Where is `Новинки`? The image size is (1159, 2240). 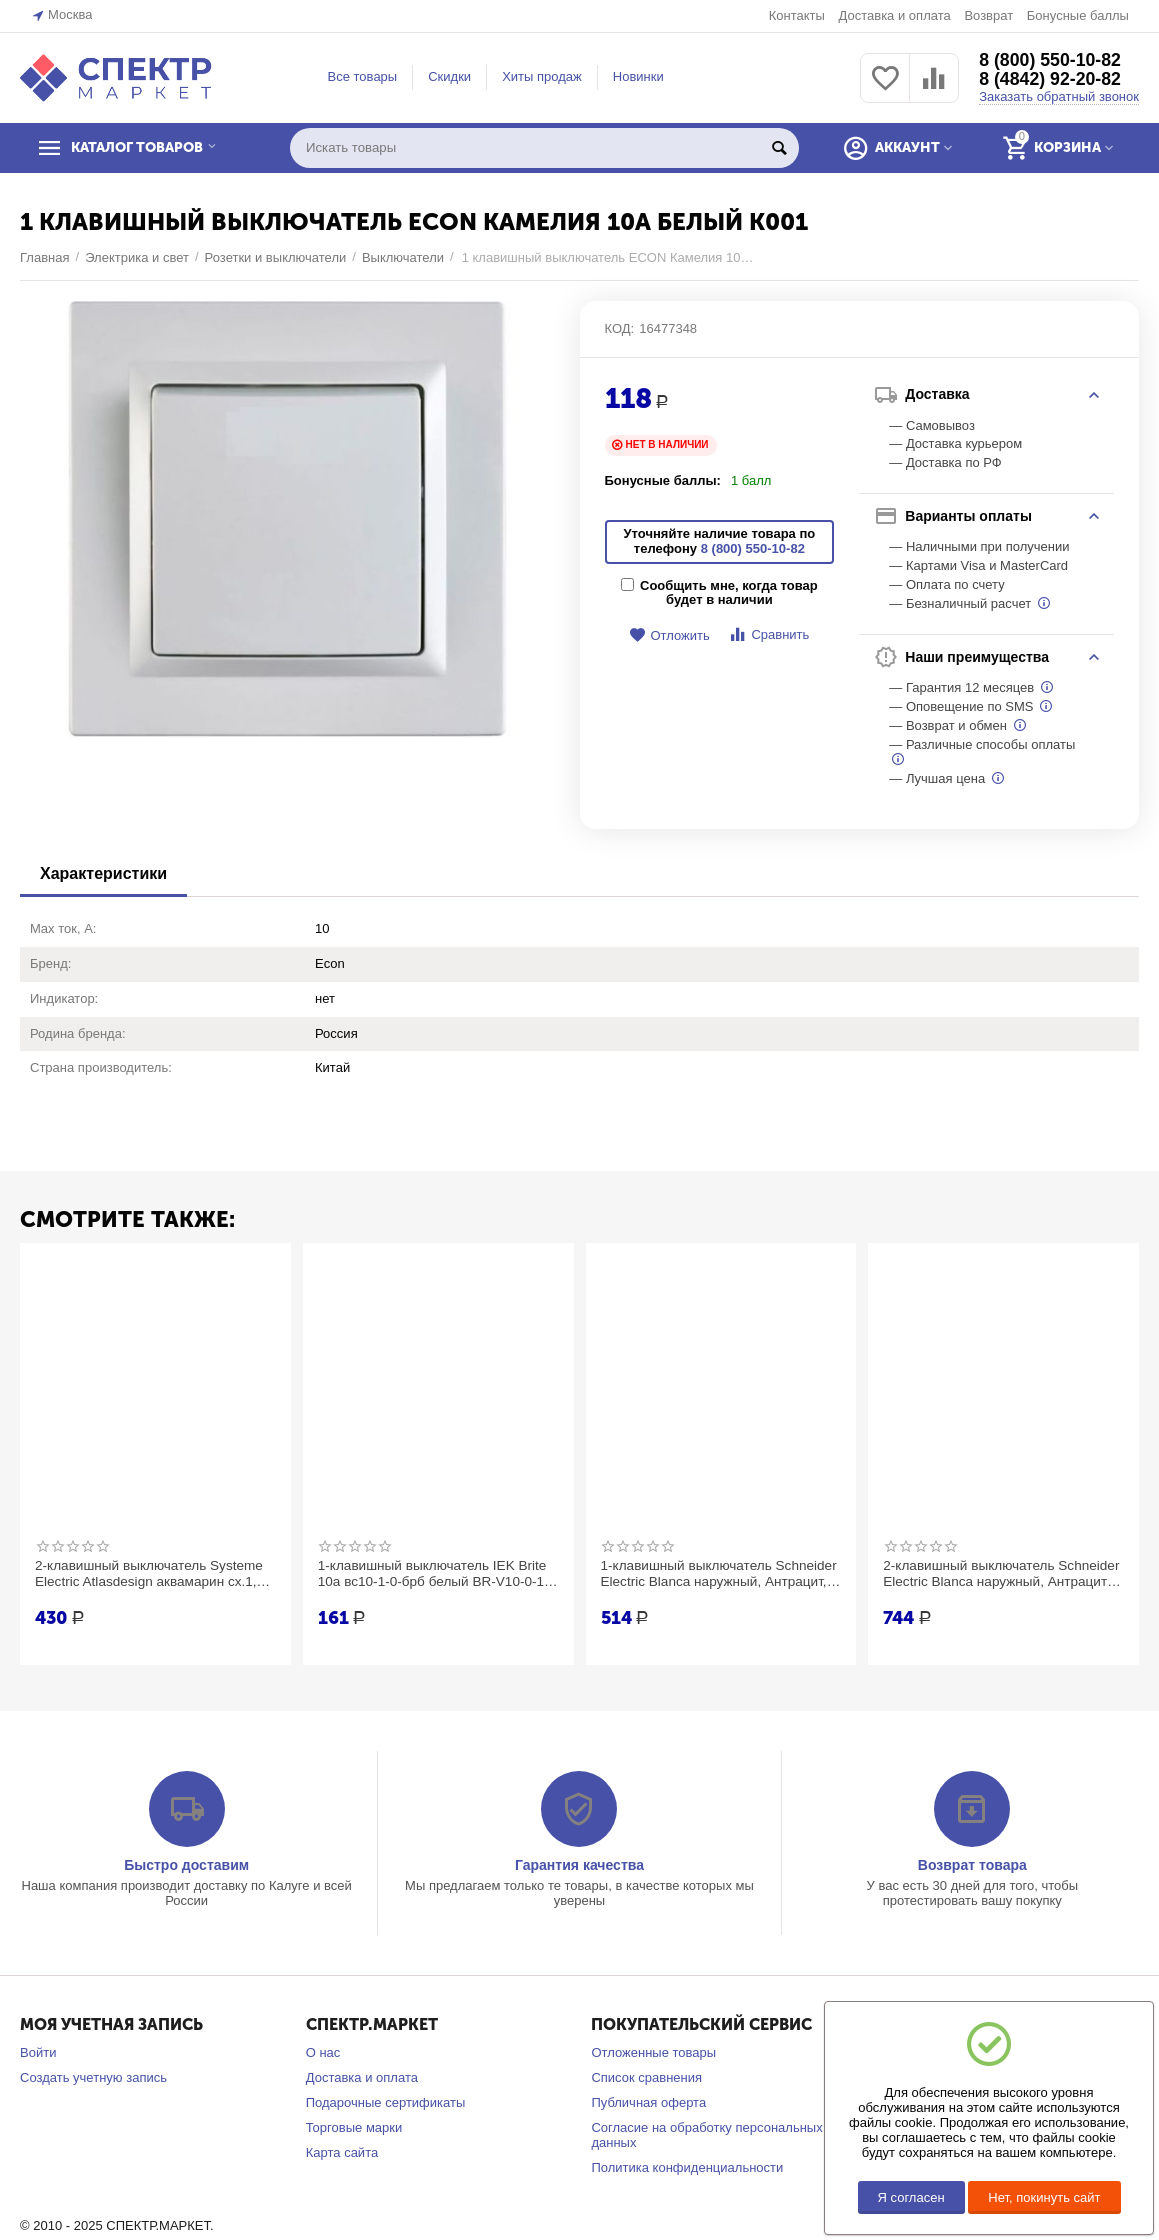 Новинки is located at coordinates (638, 76).